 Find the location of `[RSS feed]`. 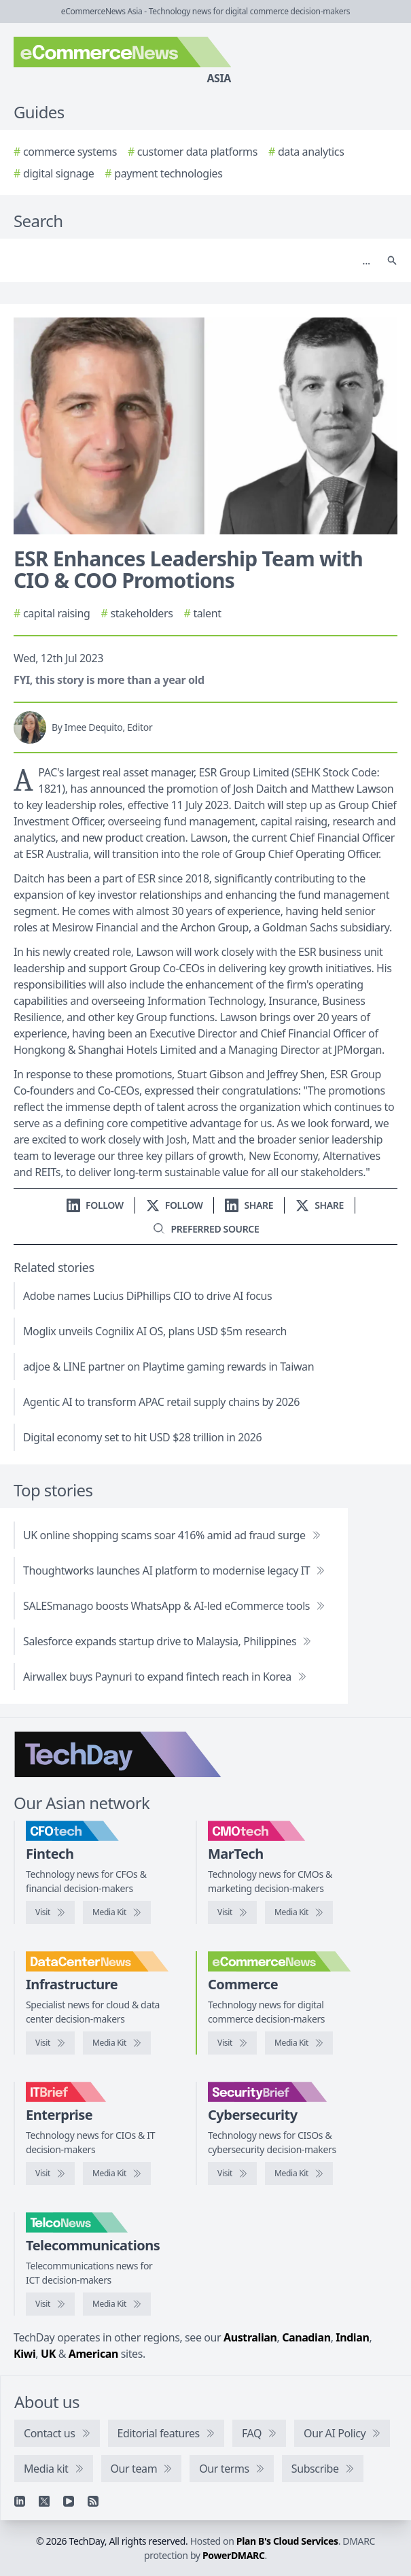

[RSS feed] is located at coordinates (93, 2501).